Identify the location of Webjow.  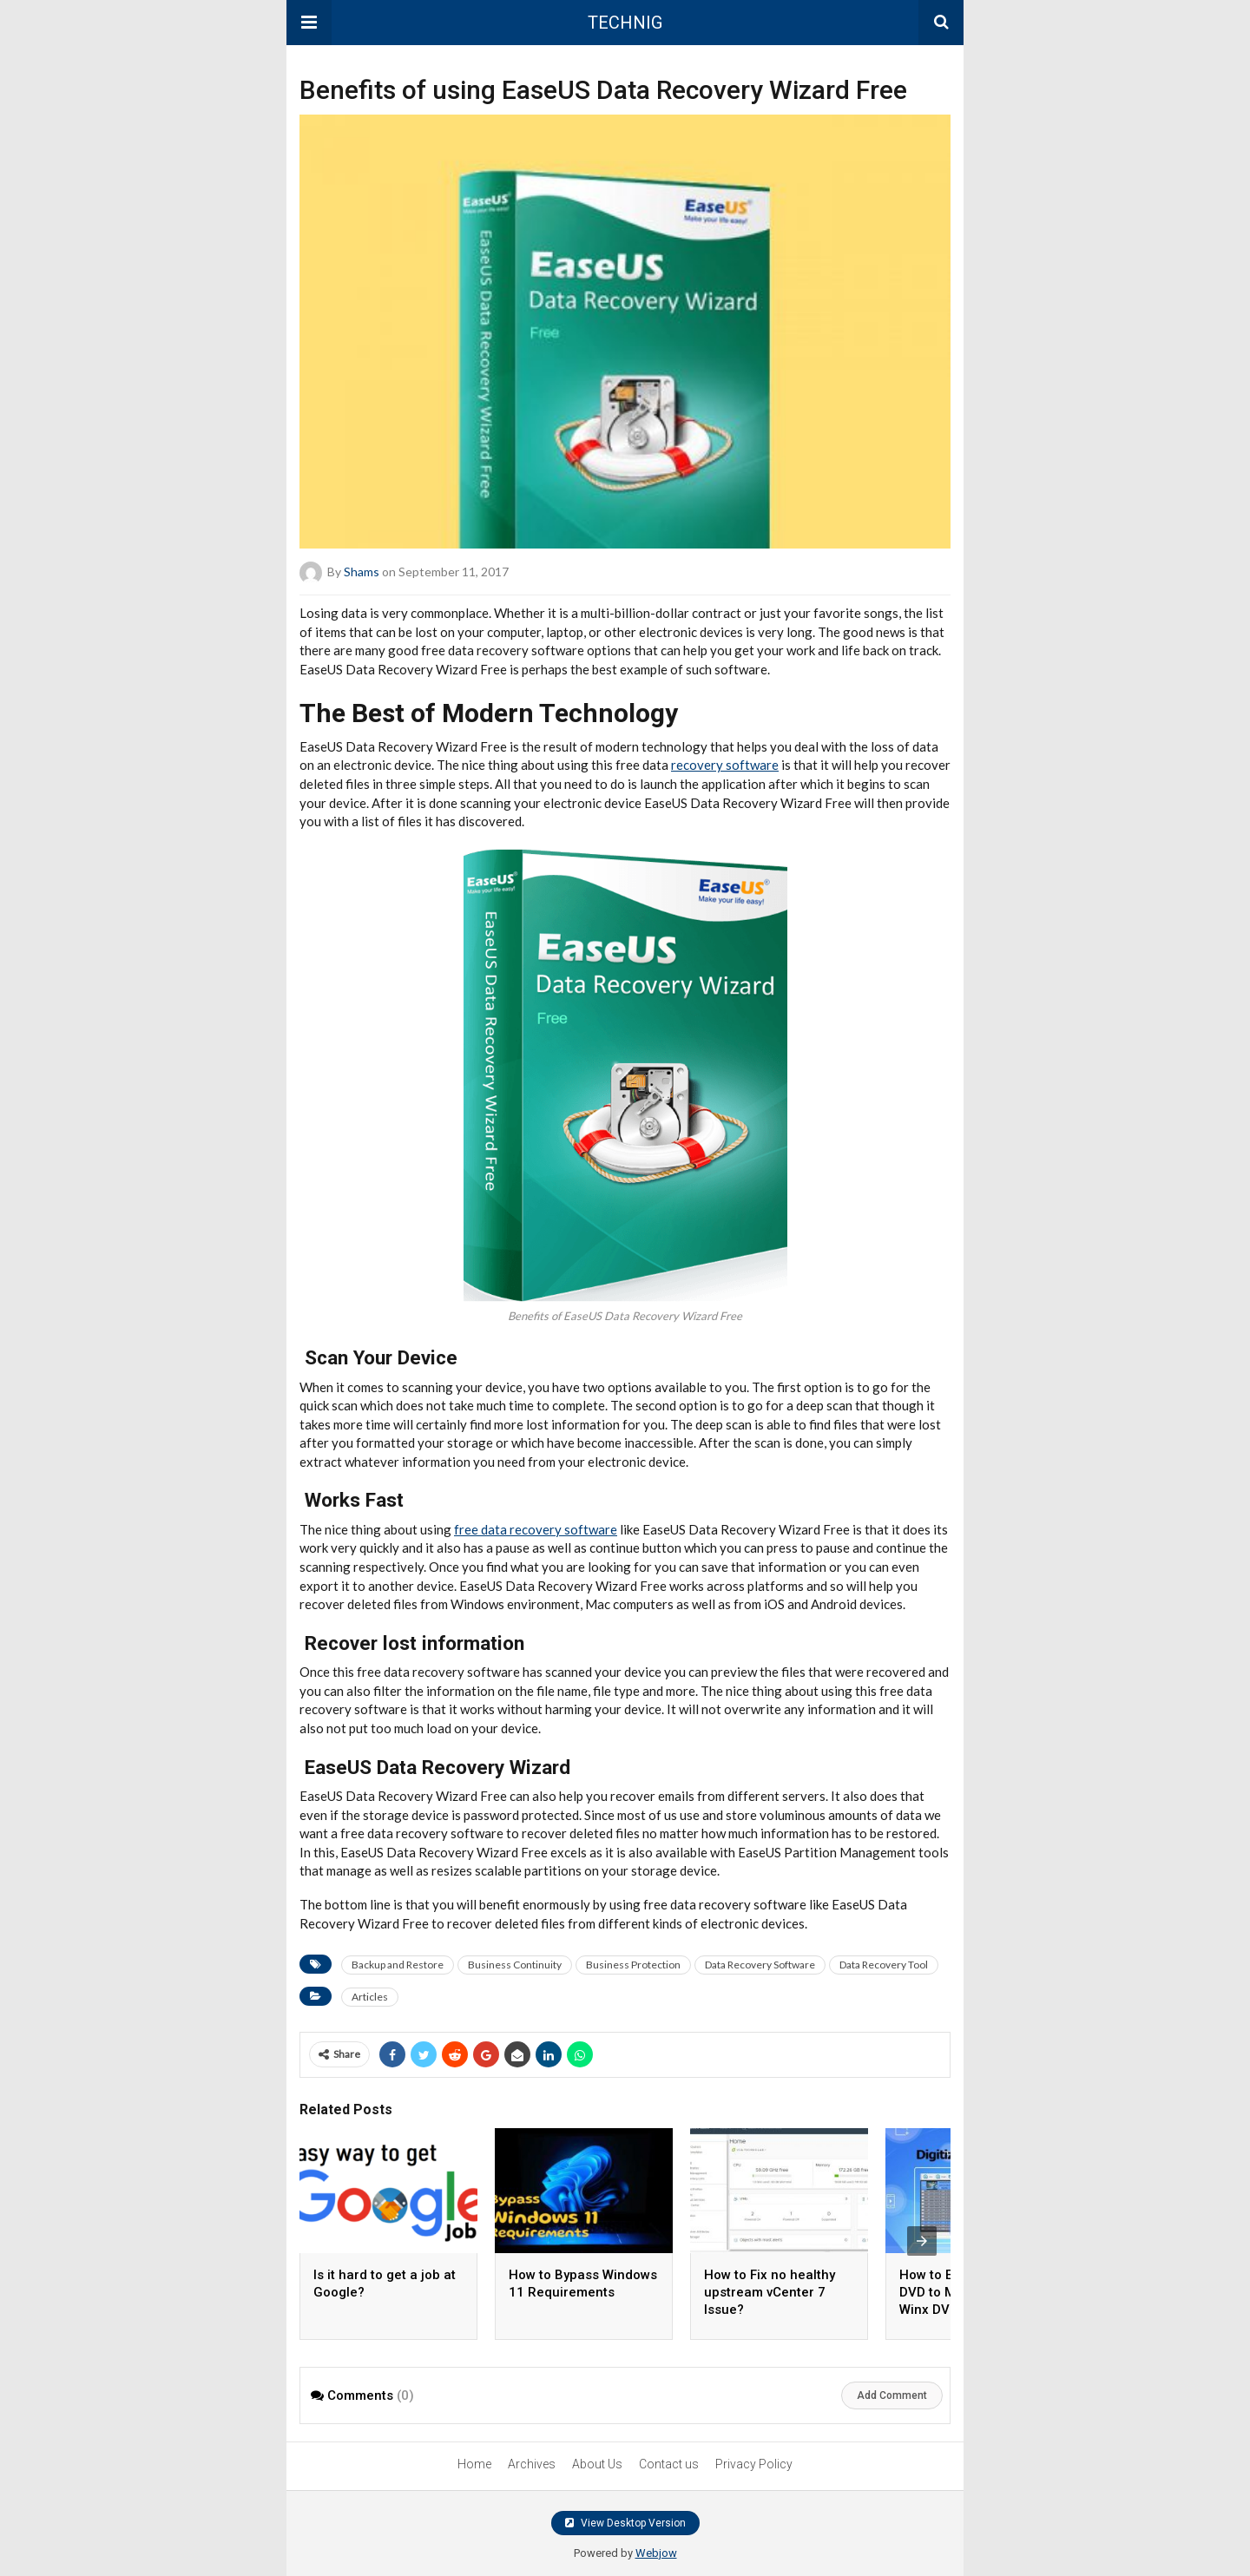
(656, 2553).